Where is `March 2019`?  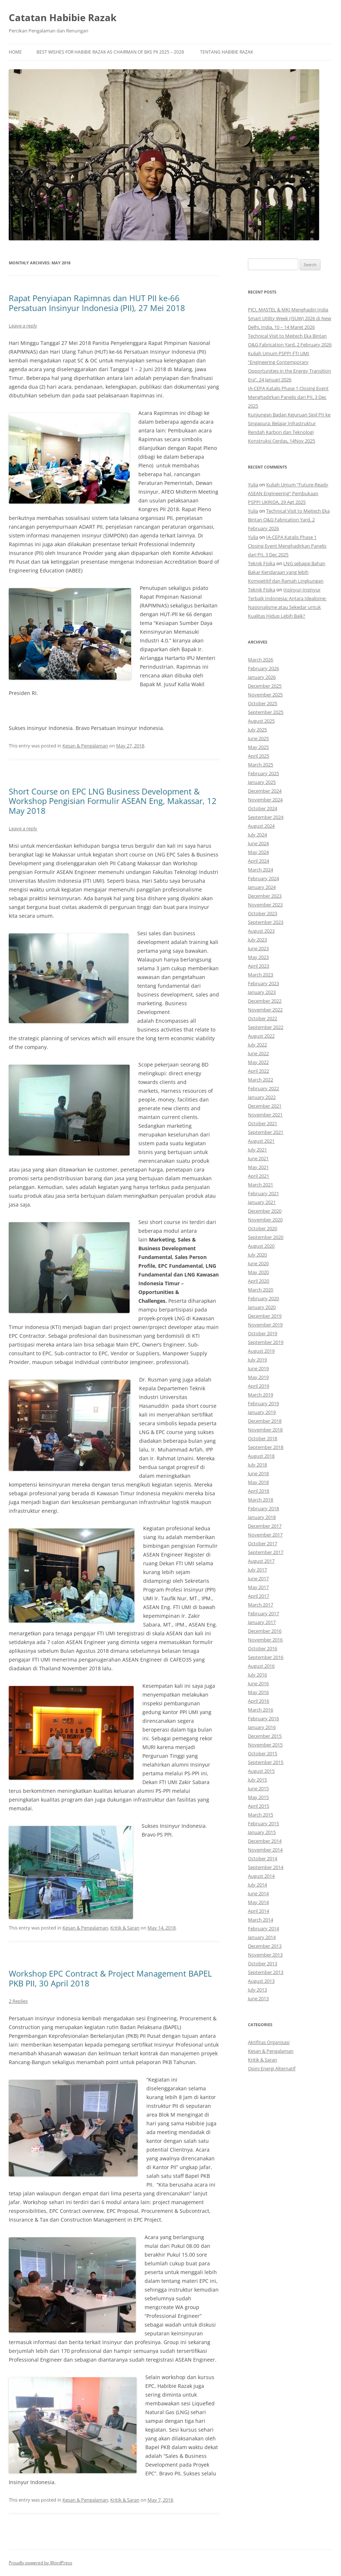 March 2019 is located at coordinates (260, 1394).